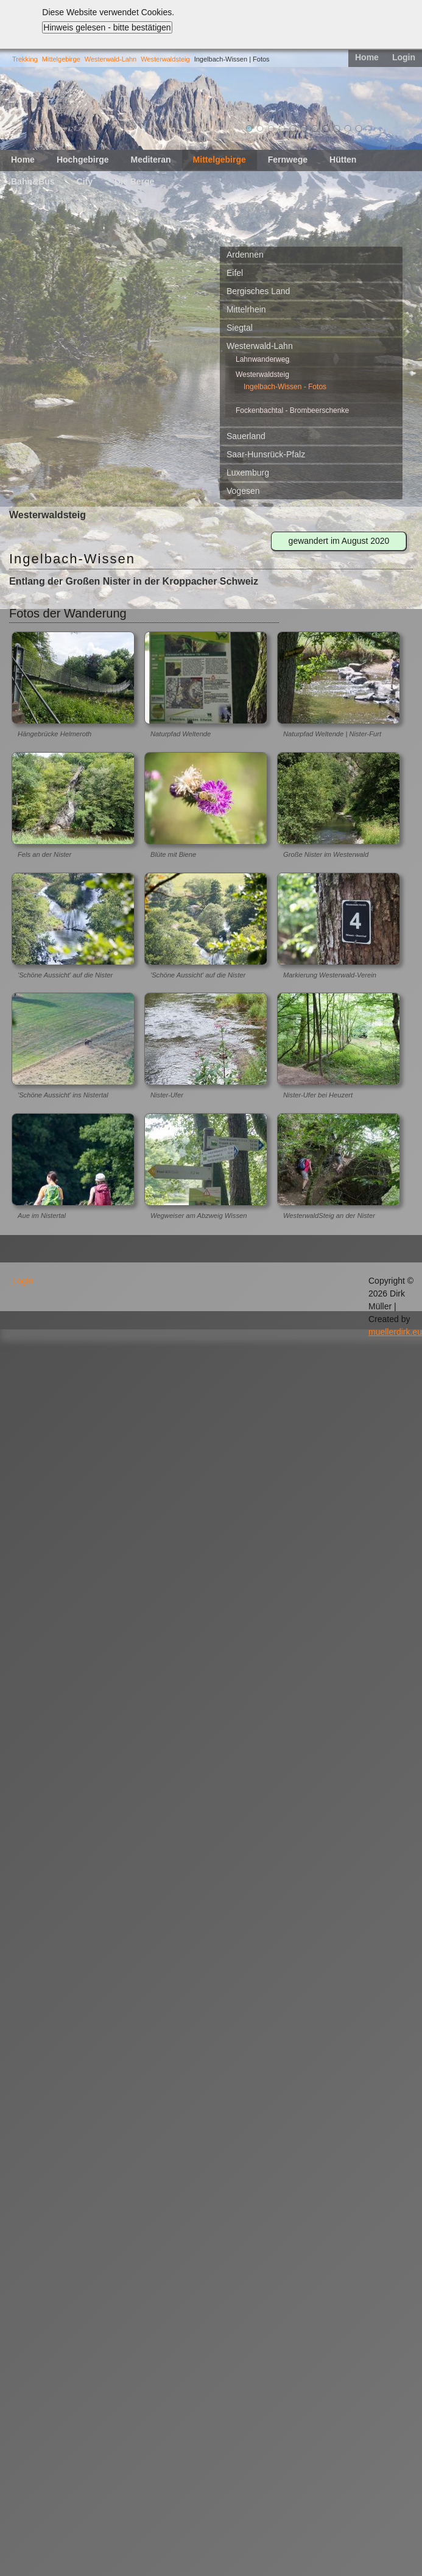 The width and height of the screenshot is (422, 2576). Describe the element at coordinates (246, 309) in the screenshot. I see `Mittelrhein` at that location.